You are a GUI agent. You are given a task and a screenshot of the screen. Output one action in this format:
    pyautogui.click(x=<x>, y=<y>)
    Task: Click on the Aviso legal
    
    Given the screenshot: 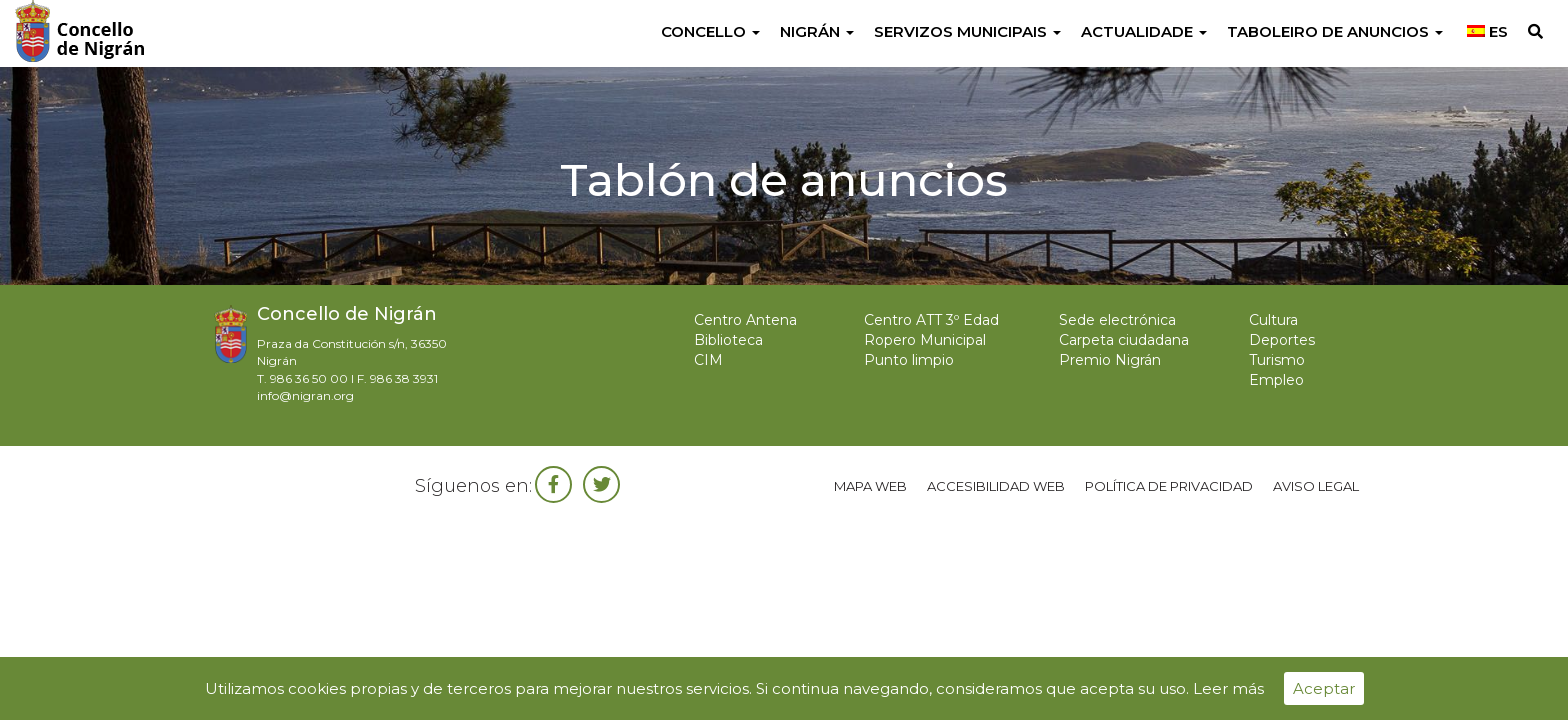 What is the action you would take?
    pyautogui.click(x=1316, y=486)
    